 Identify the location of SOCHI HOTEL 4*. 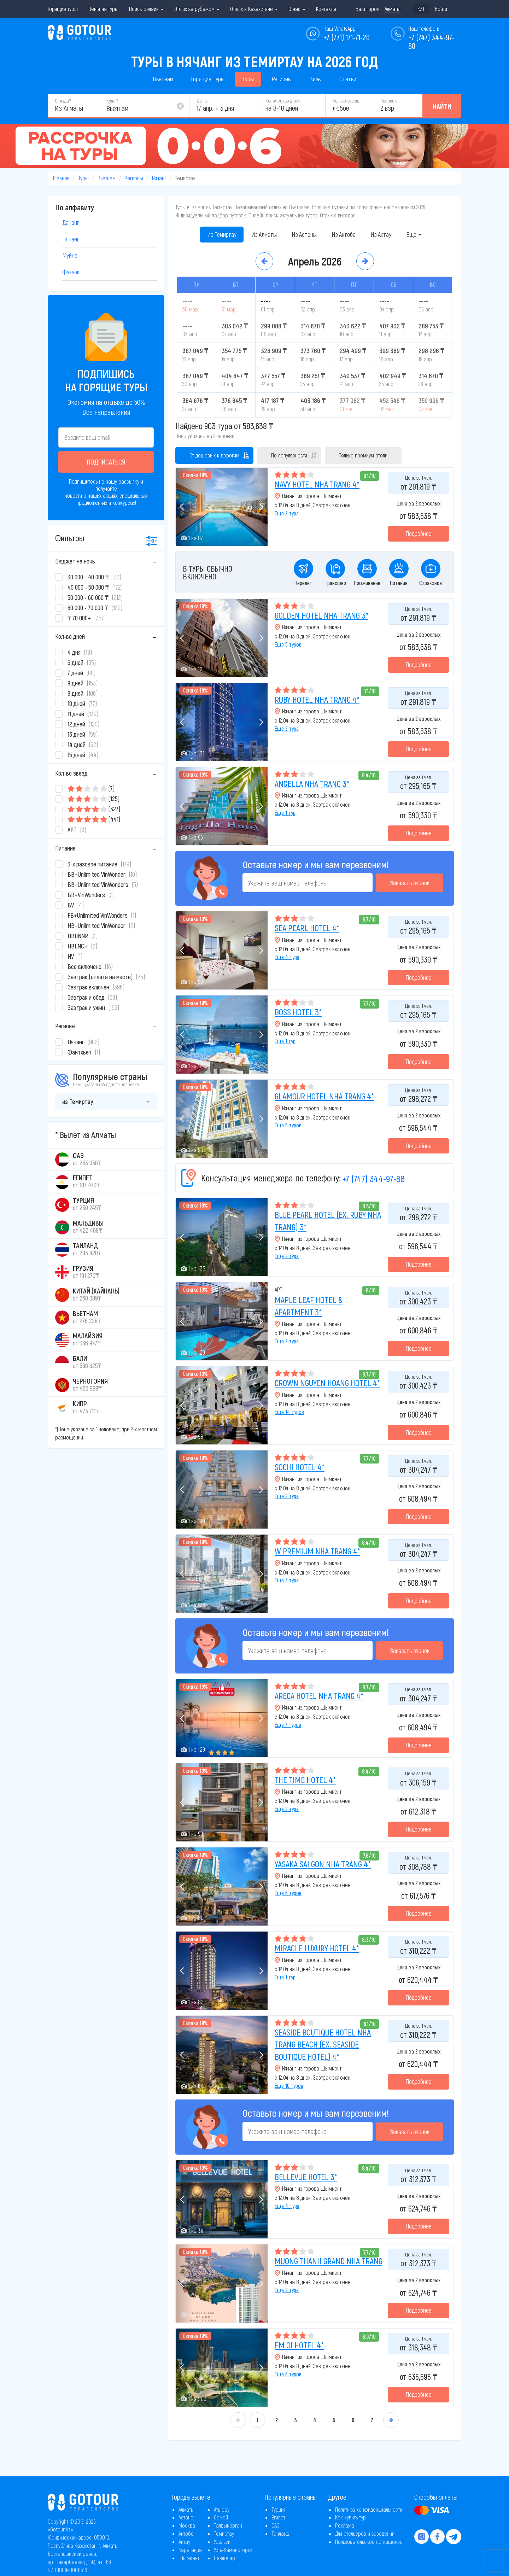
(299, 1467).